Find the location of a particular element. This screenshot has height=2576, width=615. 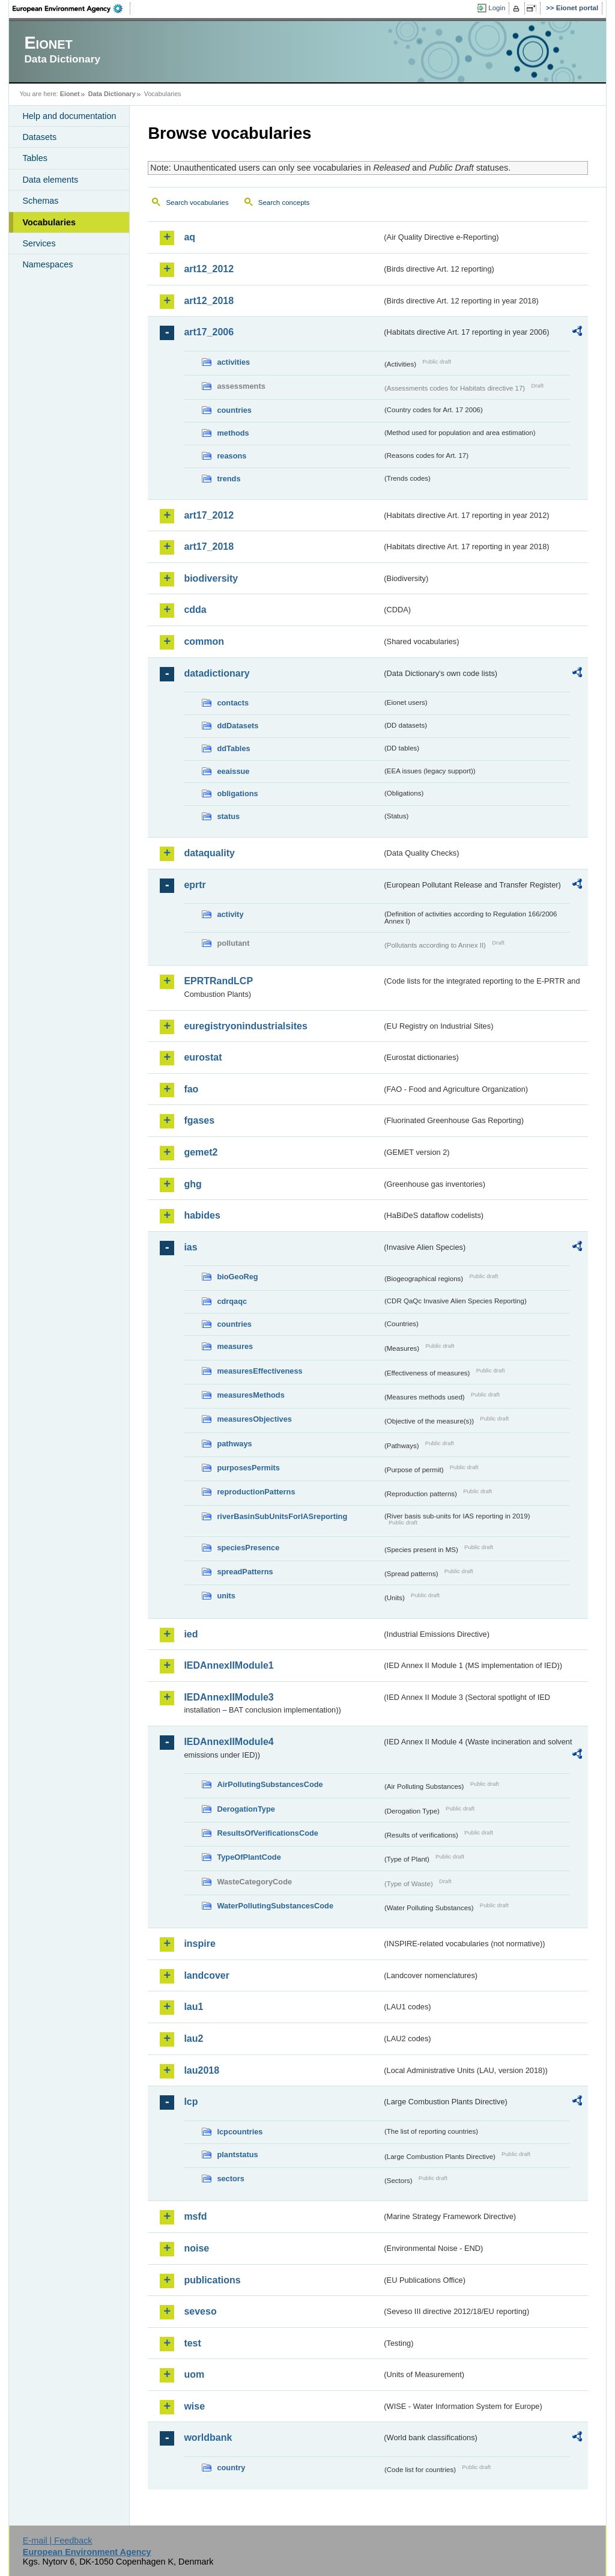

lcpcountries is located at coordinates (239, 2131).